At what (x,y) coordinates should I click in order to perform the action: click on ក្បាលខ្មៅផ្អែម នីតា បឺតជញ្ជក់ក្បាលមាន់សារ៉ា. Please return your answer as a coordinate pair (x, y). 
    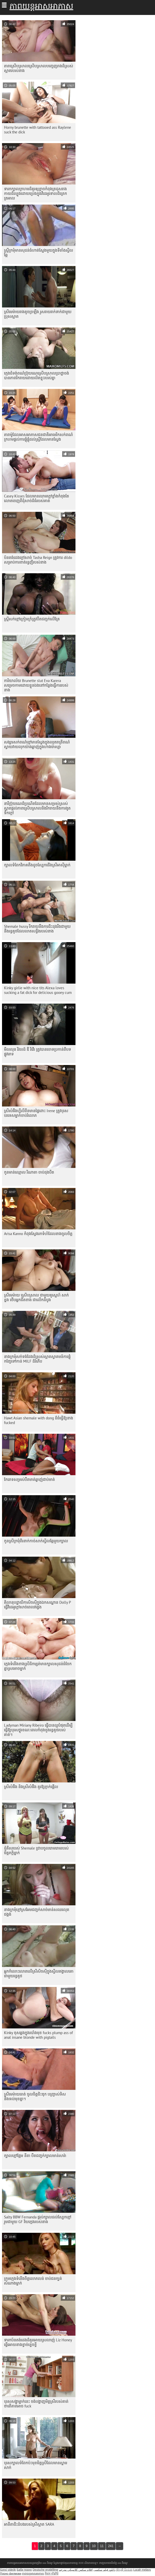
    Looking at the image, I should click on (35, 2155).